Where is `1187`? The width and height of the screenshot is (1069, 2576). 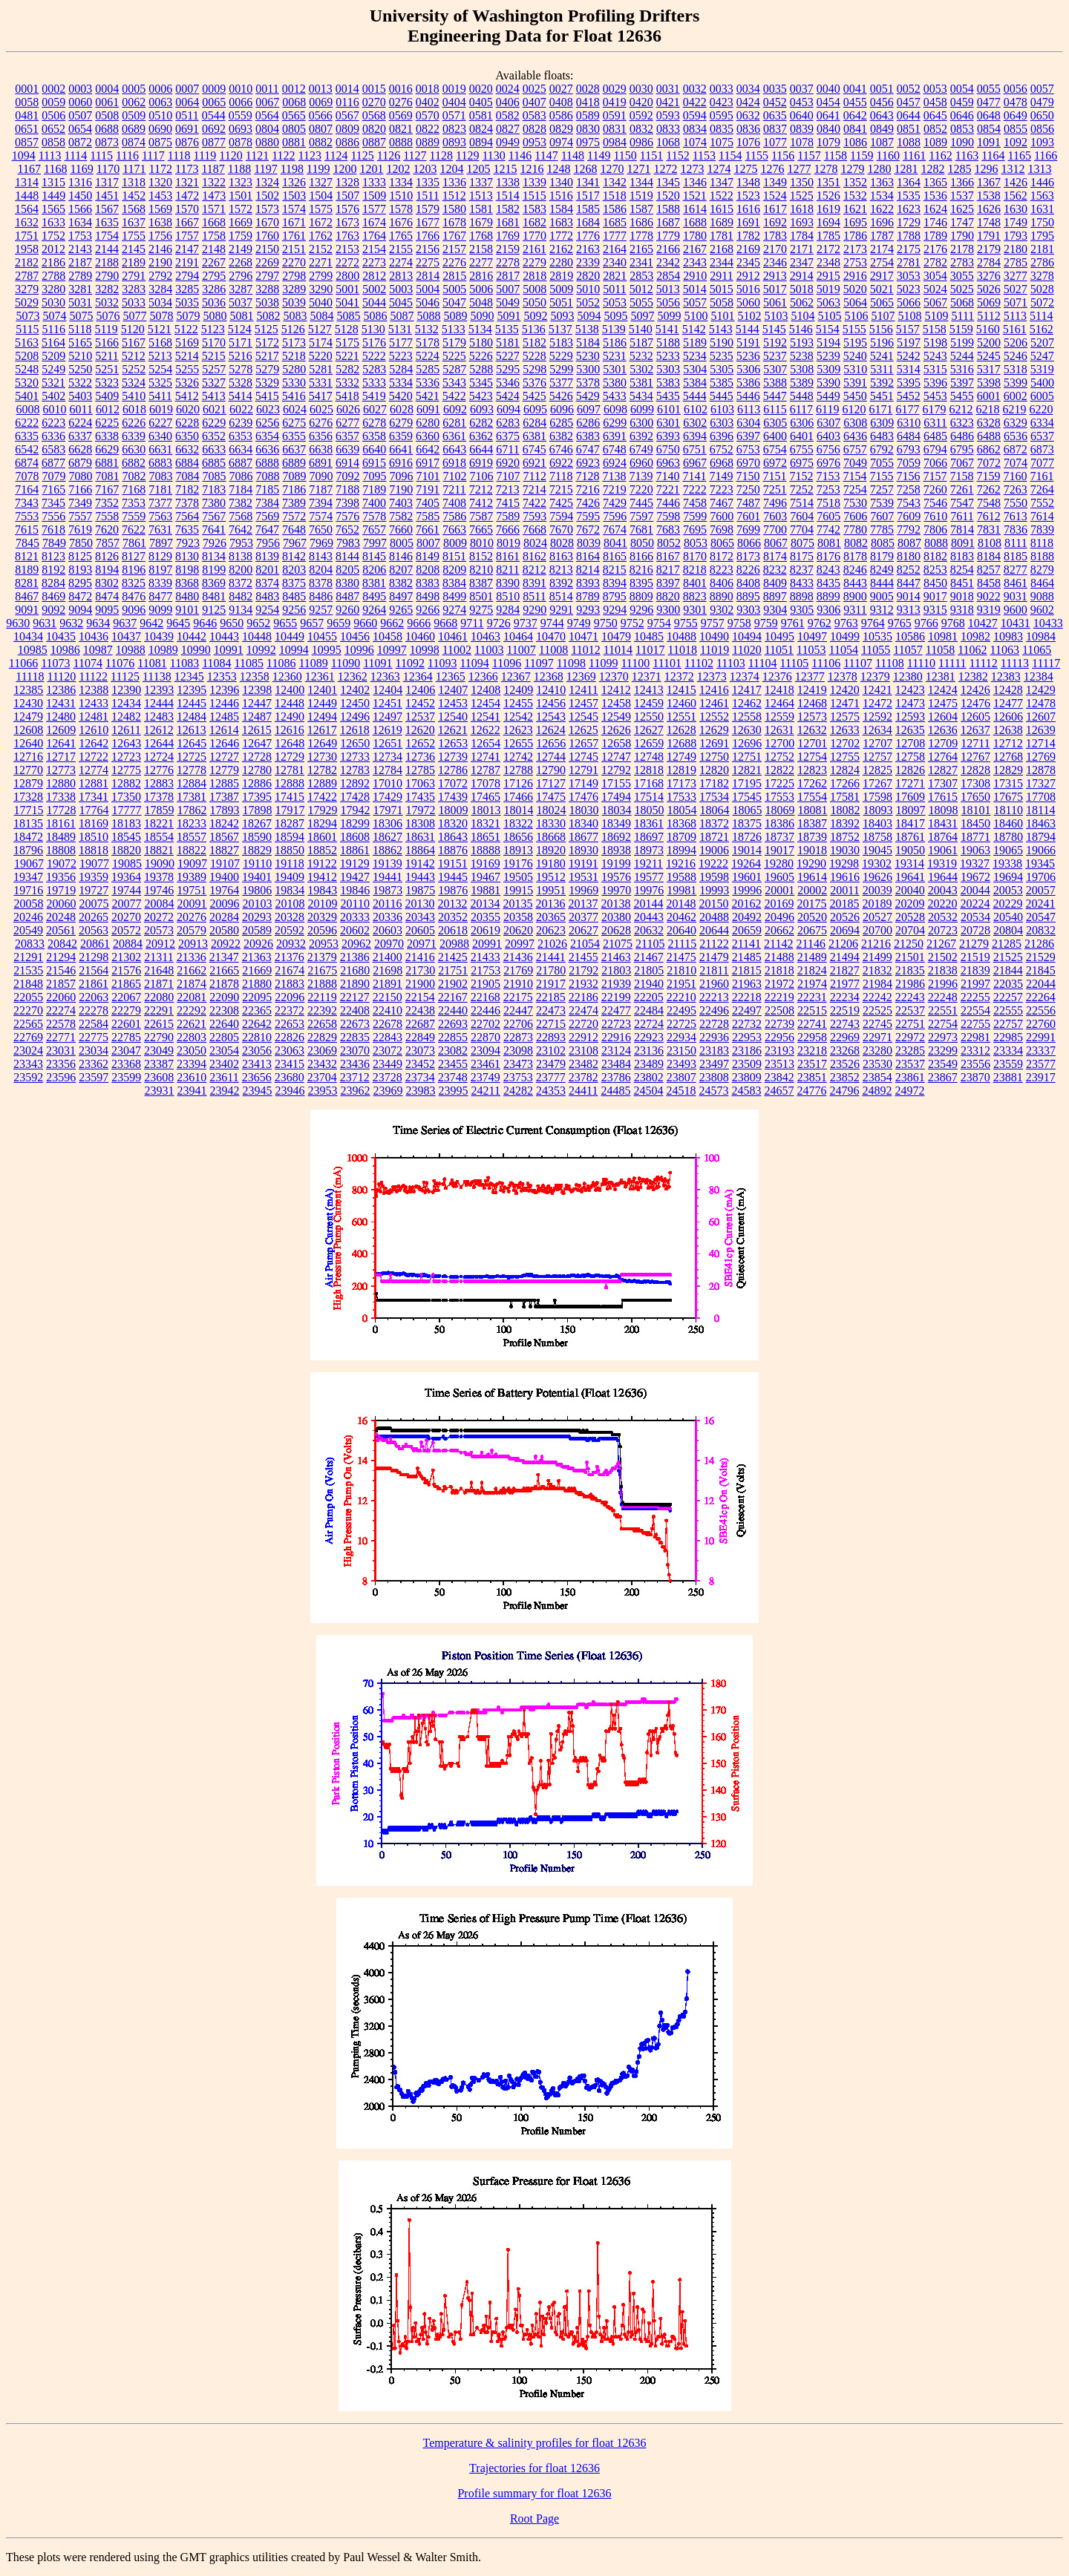
1187 is located at coordinates (212, 169).